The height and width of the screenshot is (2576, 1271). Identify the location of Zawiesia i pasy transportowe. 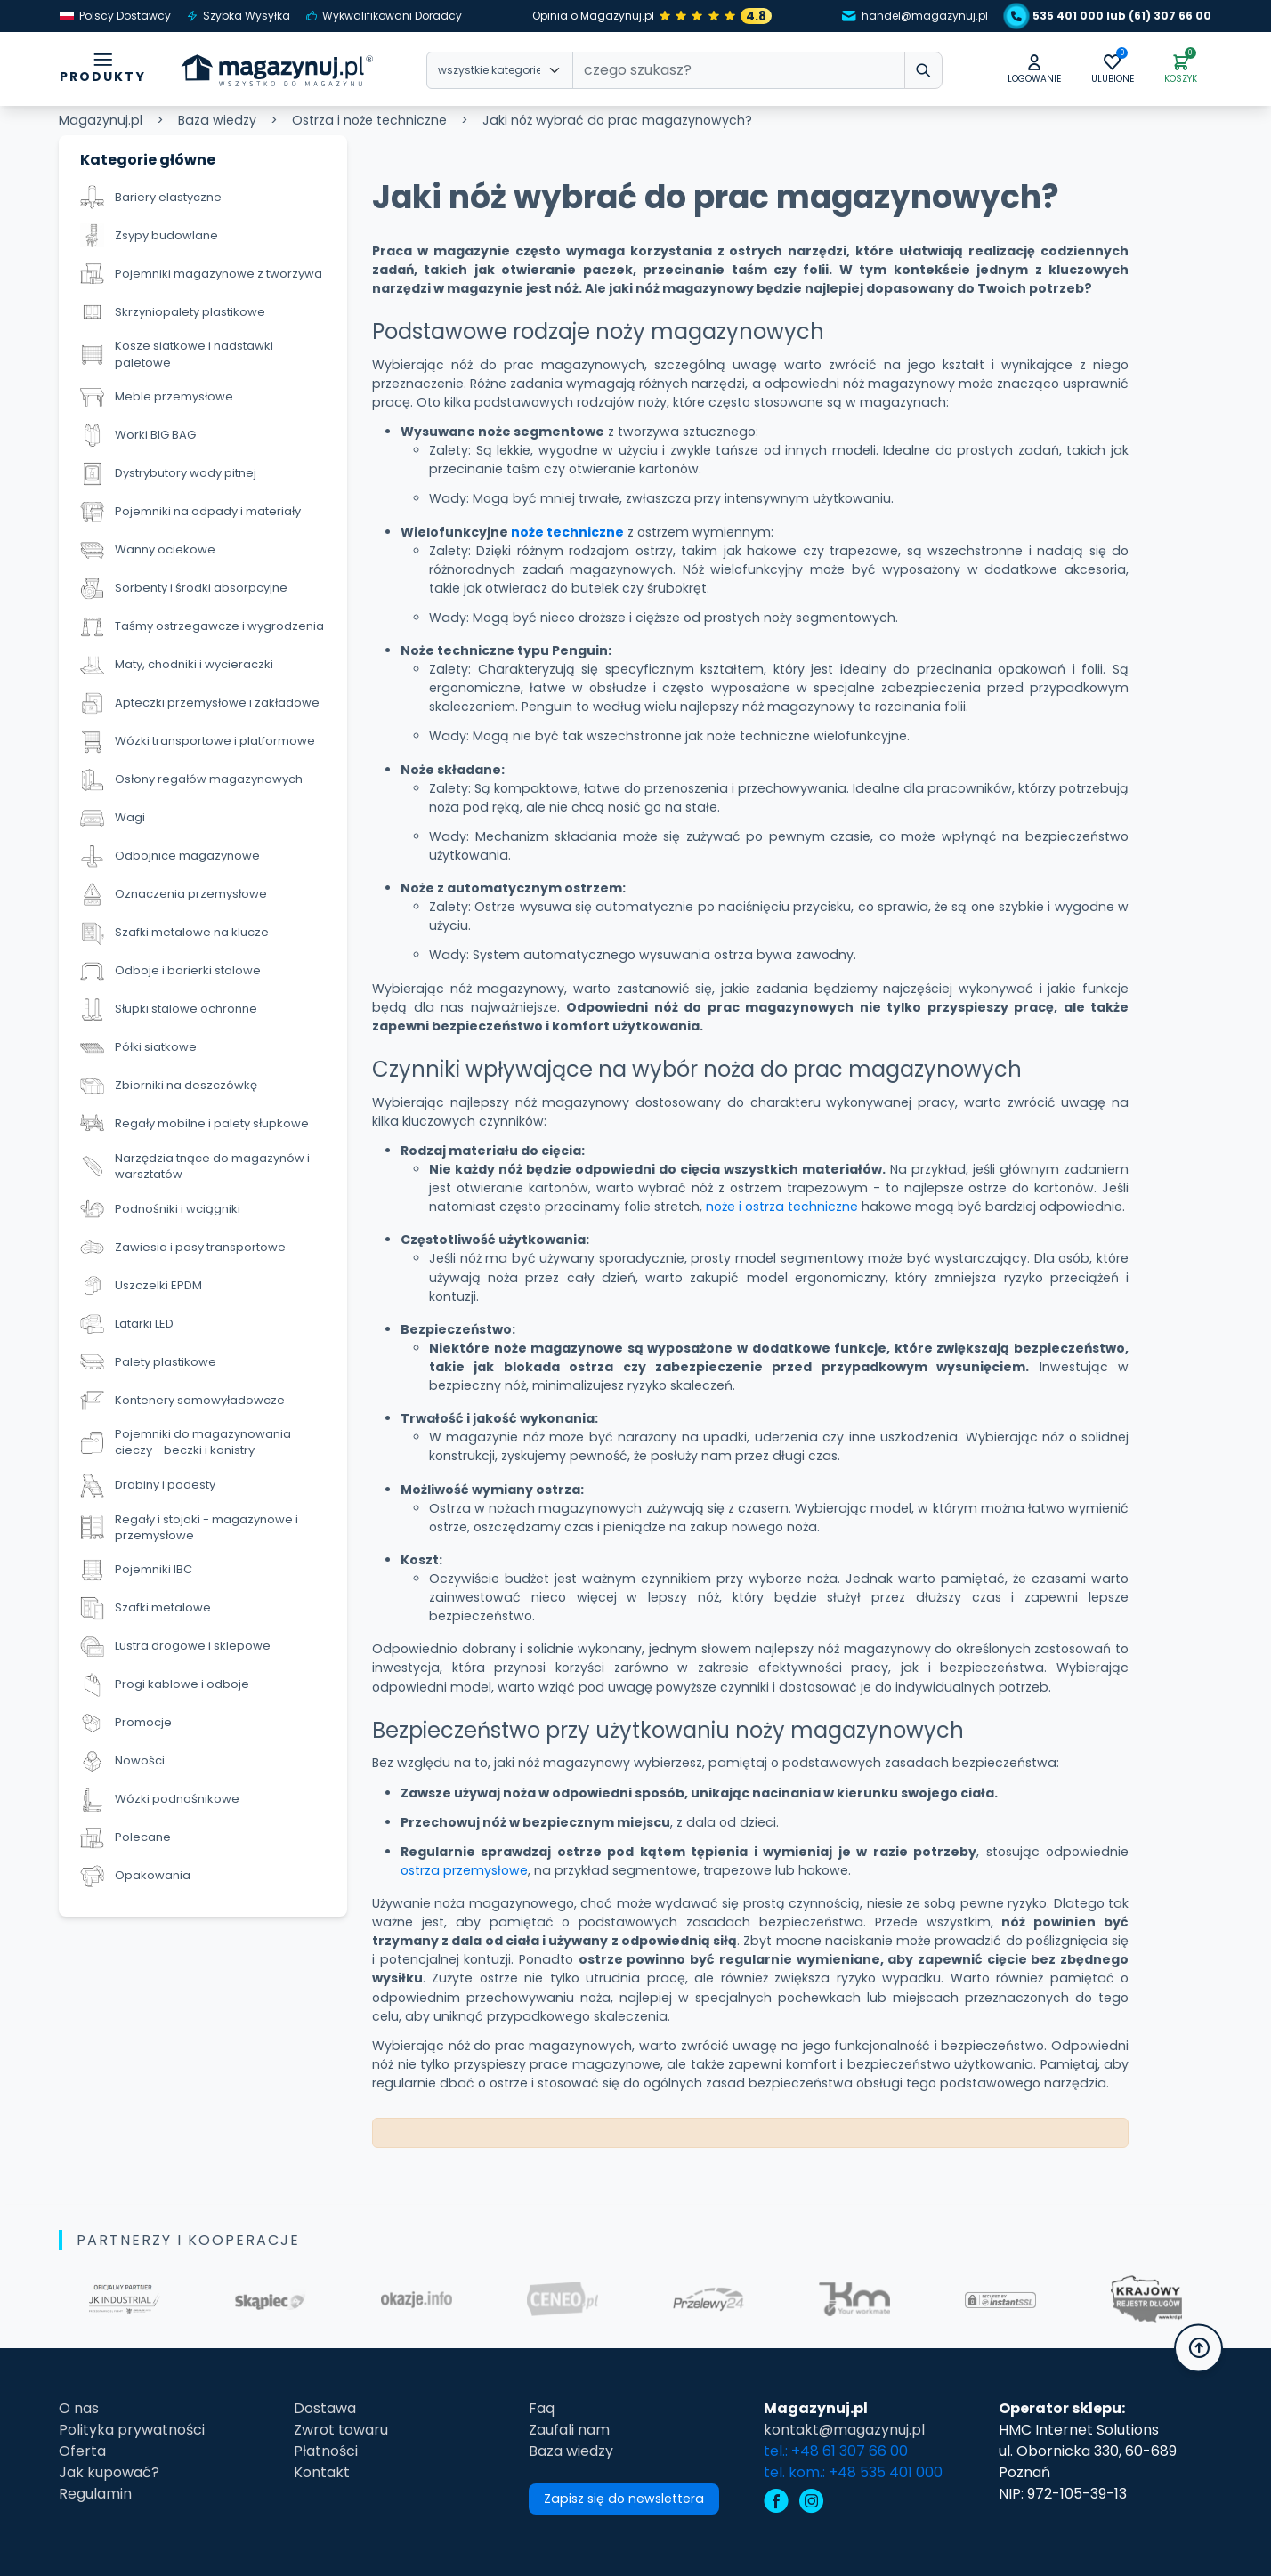
(183, 1247).